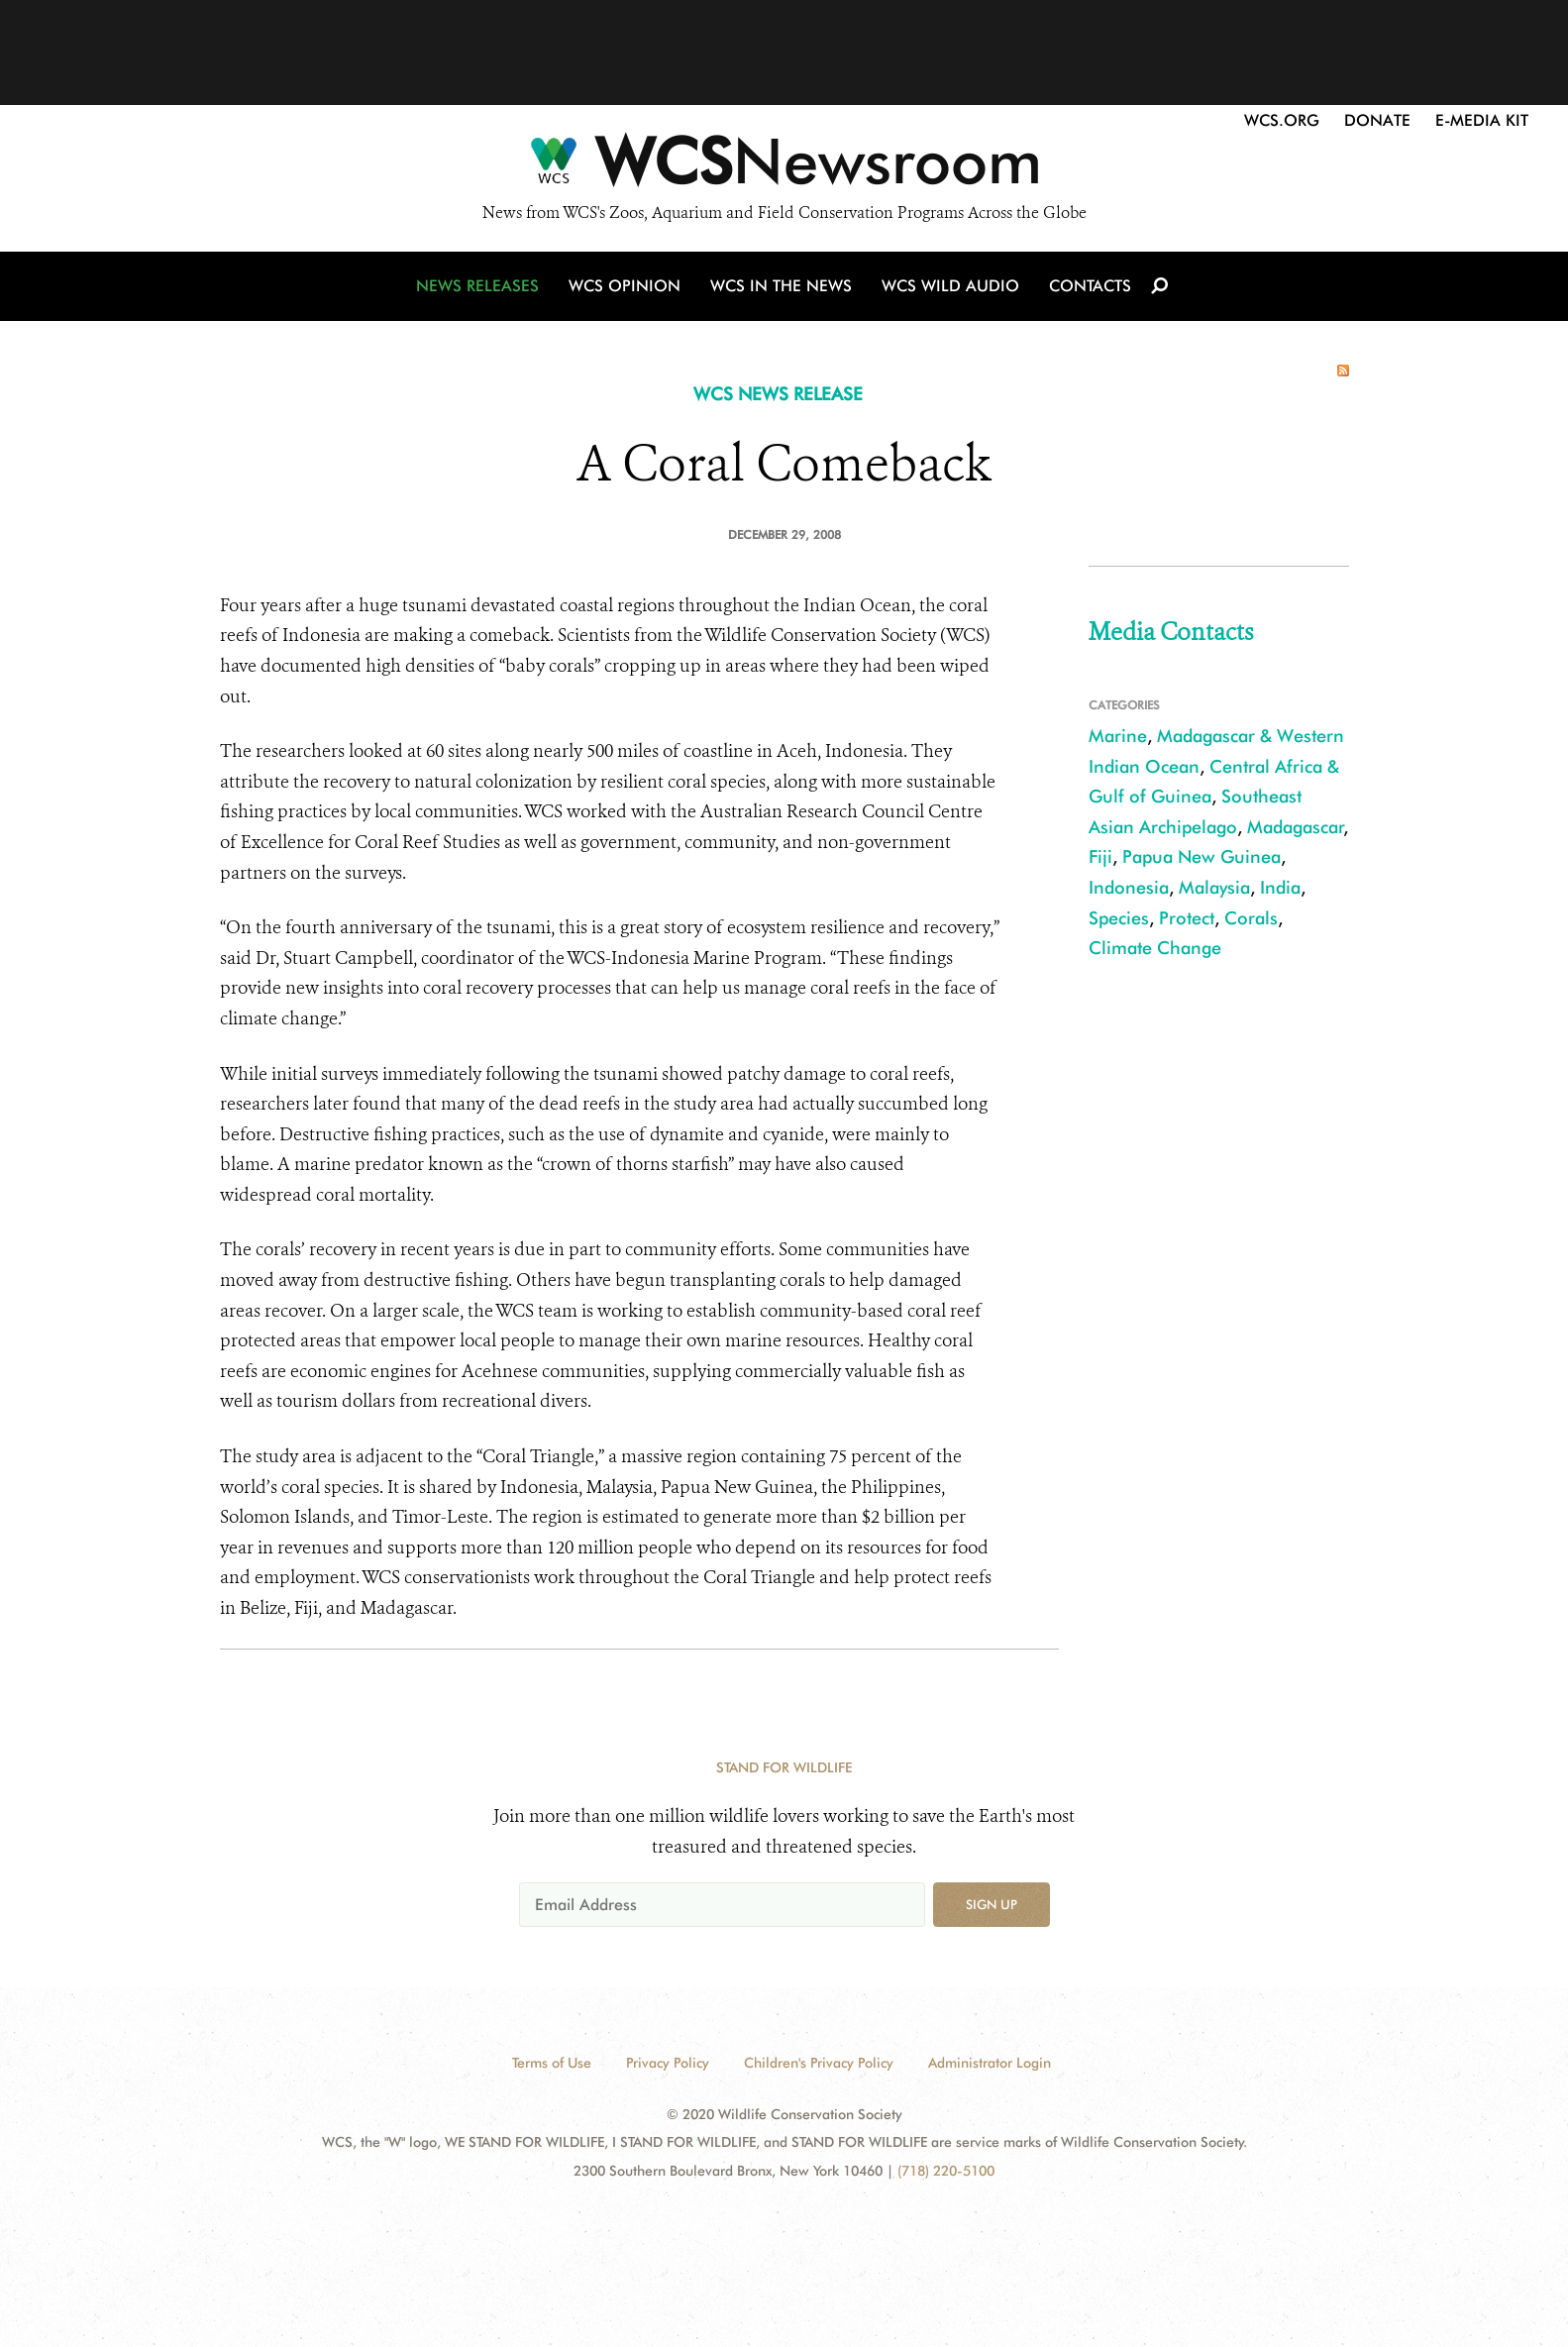 This screenshot has width=1568, height=2347. Describe the element at coordinates (1280, 887) in the screenshot. I see `India` at that location.